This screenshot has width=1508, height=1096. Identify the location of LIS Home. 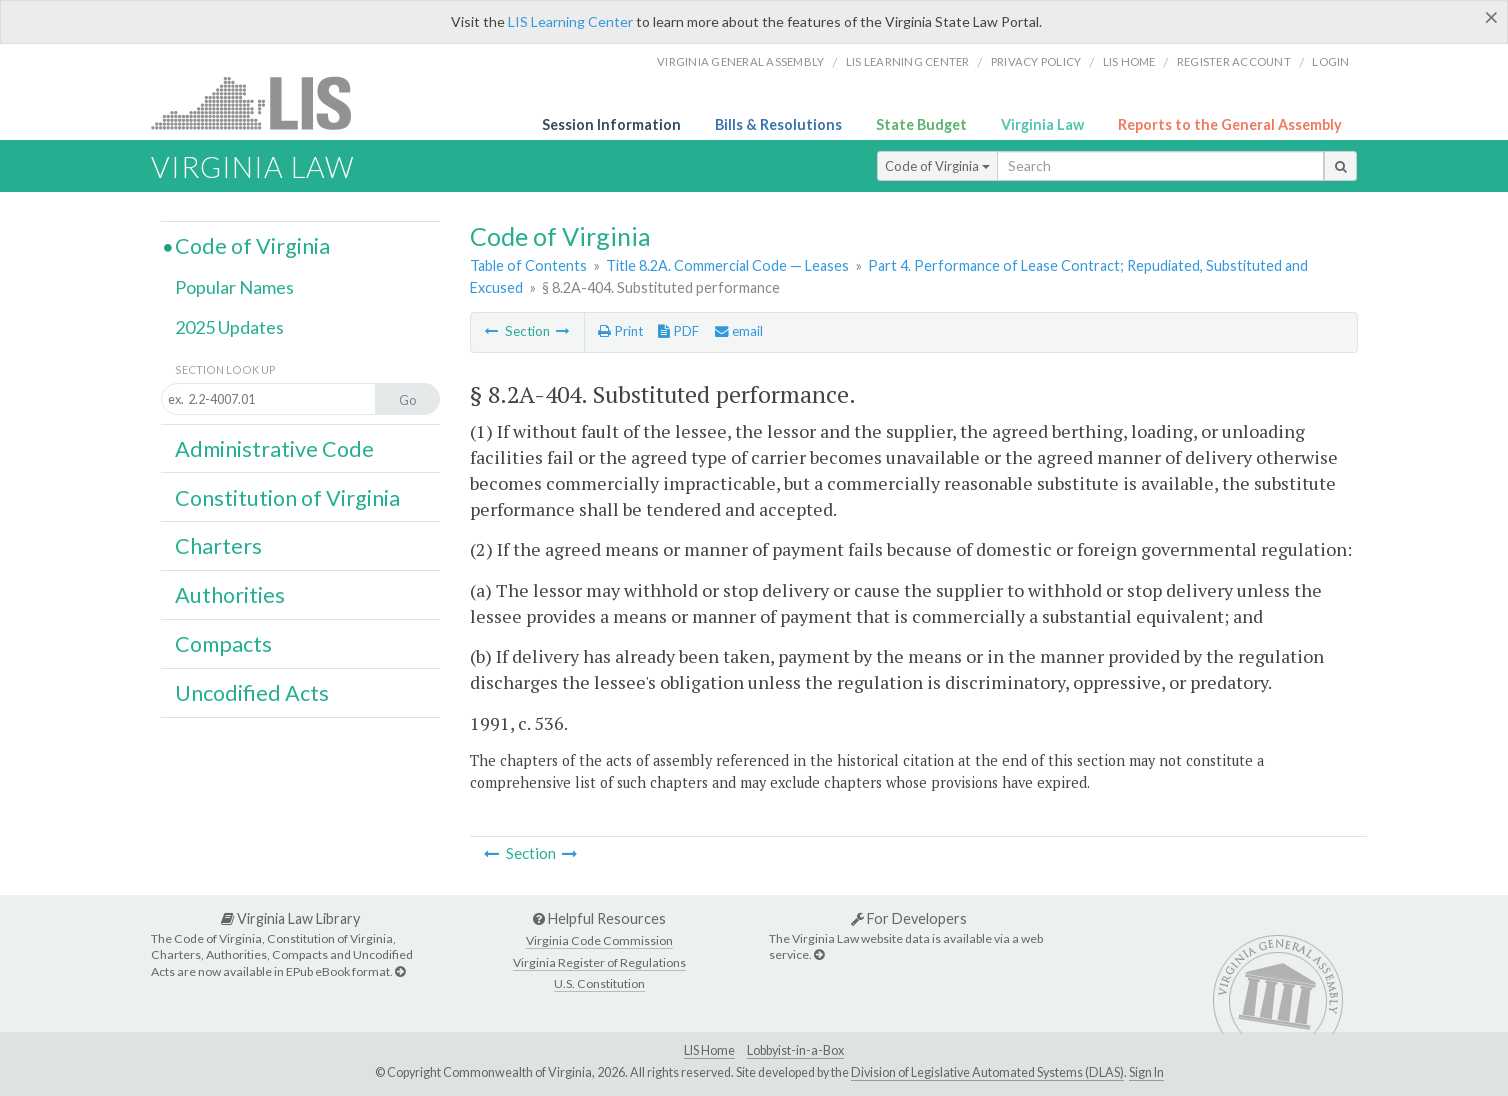
(709, 1050).